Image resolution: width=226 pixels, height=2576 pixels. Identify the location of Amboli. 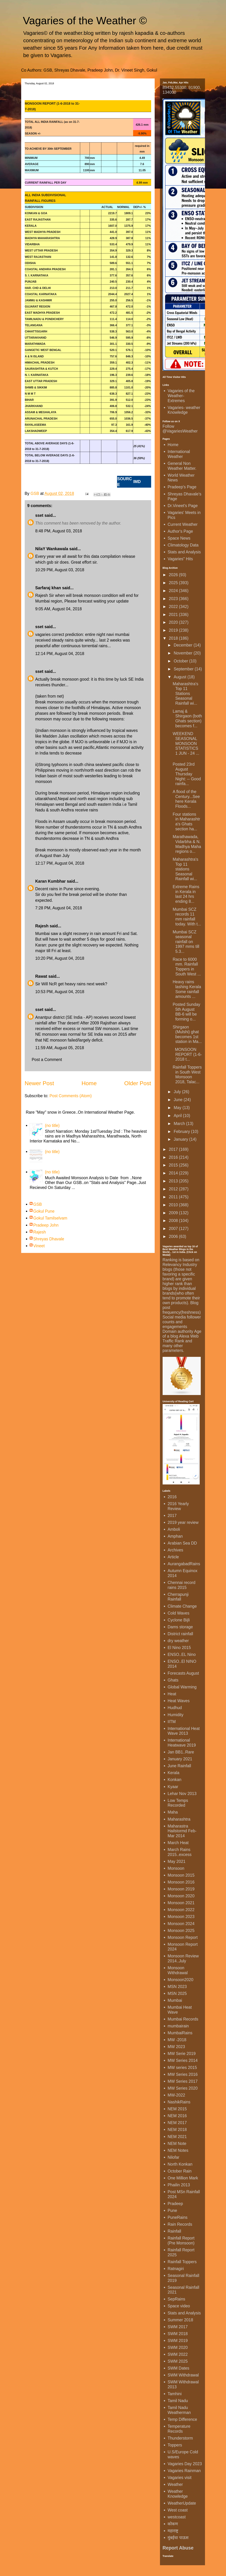
(174, 1529).